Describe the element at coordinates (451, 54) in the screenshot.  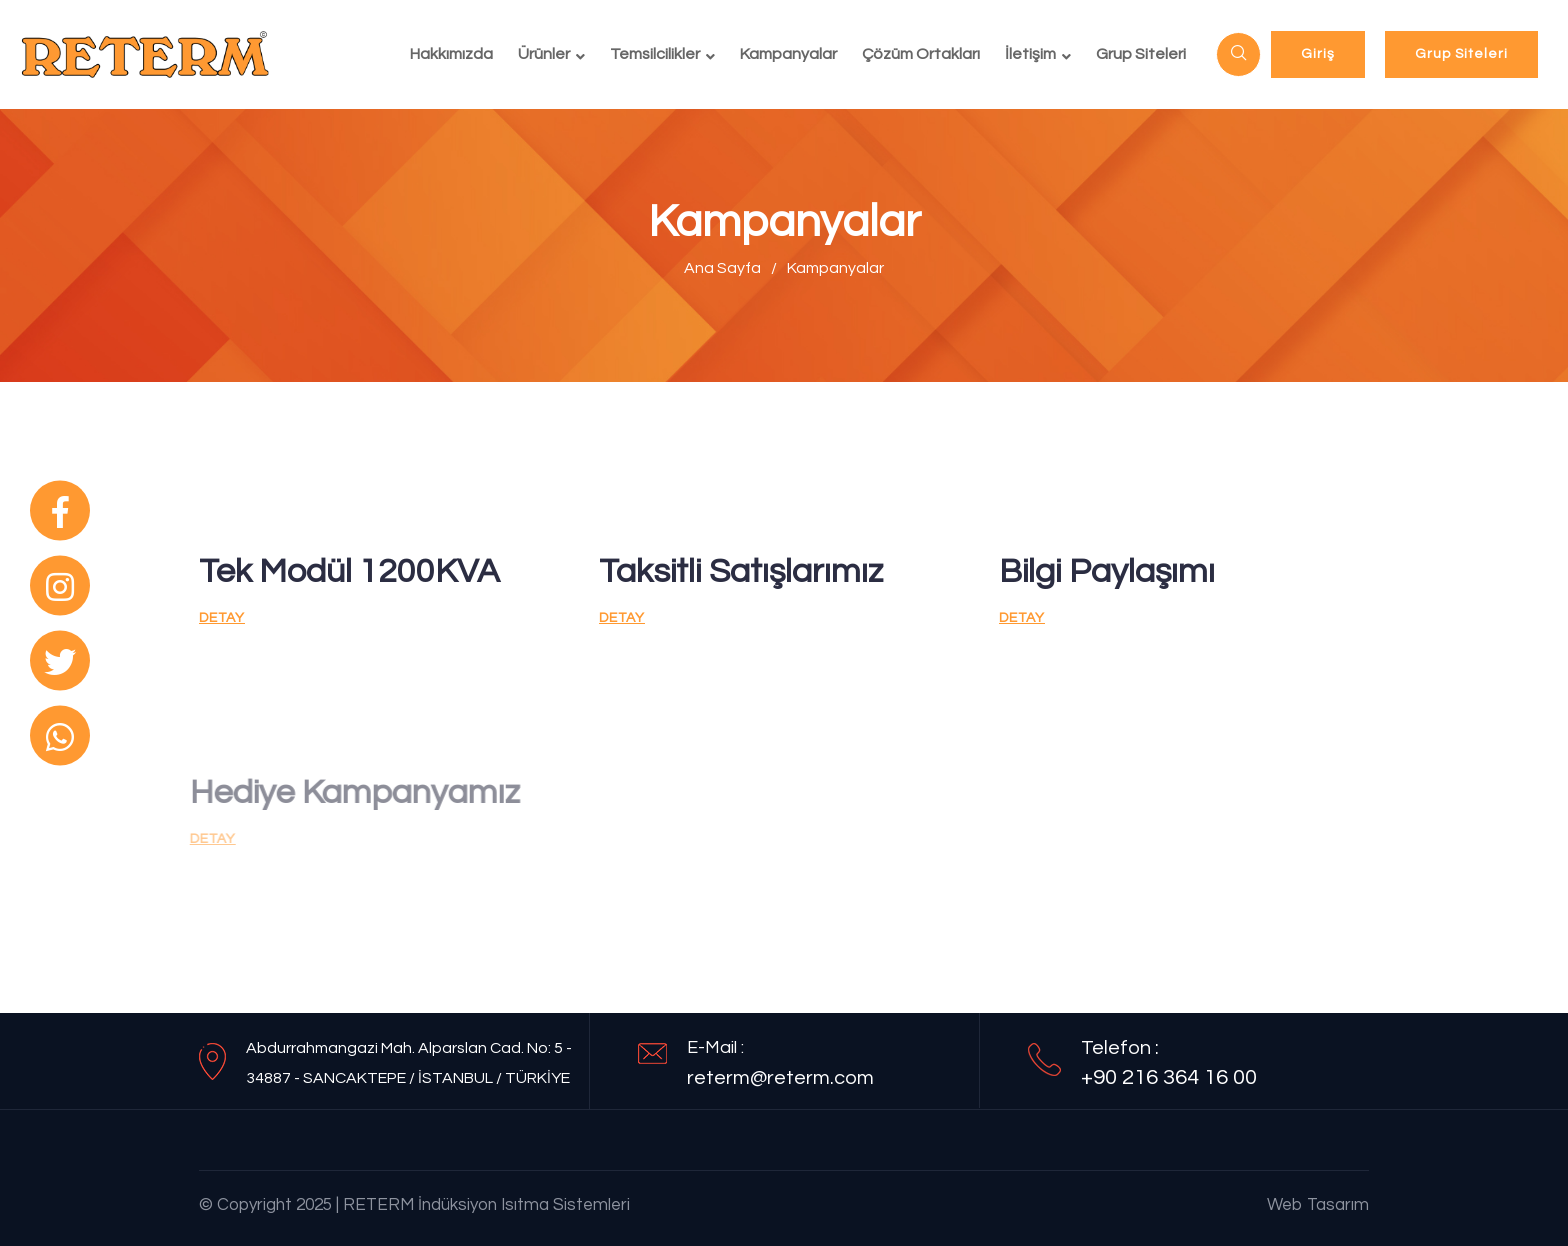
I see `Hakkımızda` at that location.